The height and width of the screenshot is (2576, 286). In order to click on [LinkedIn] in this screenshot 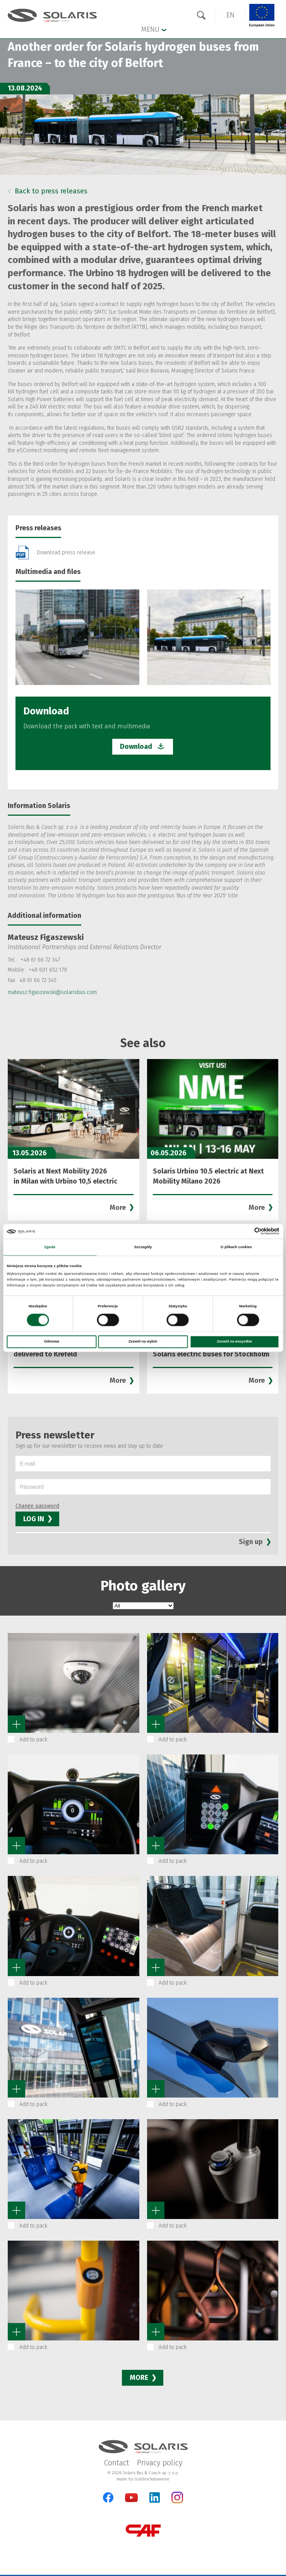, I will do `click(154, 2497)`.